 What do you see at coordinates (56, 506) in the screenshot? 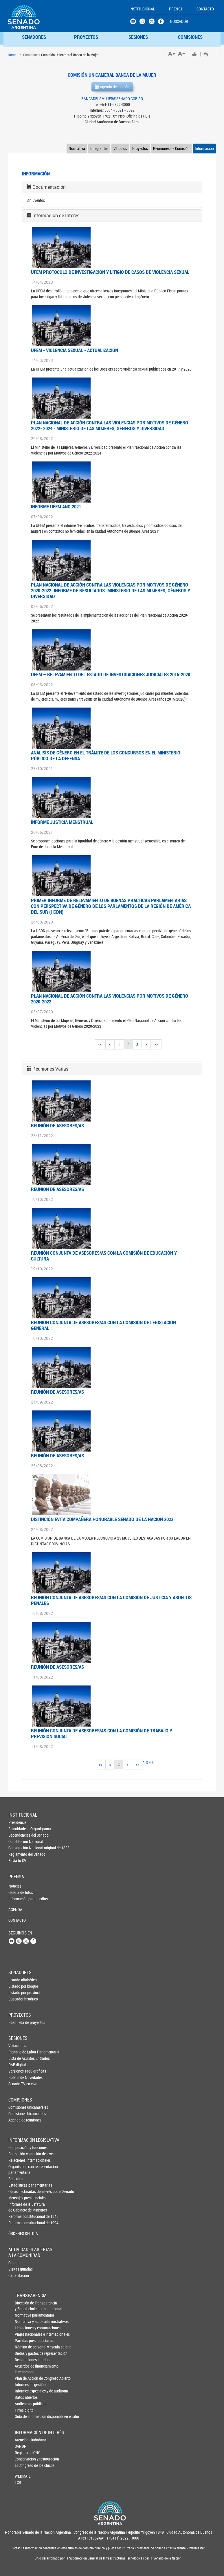
I see `INFORME UFEM AÑO 2021` at bounding box center [56, 506].